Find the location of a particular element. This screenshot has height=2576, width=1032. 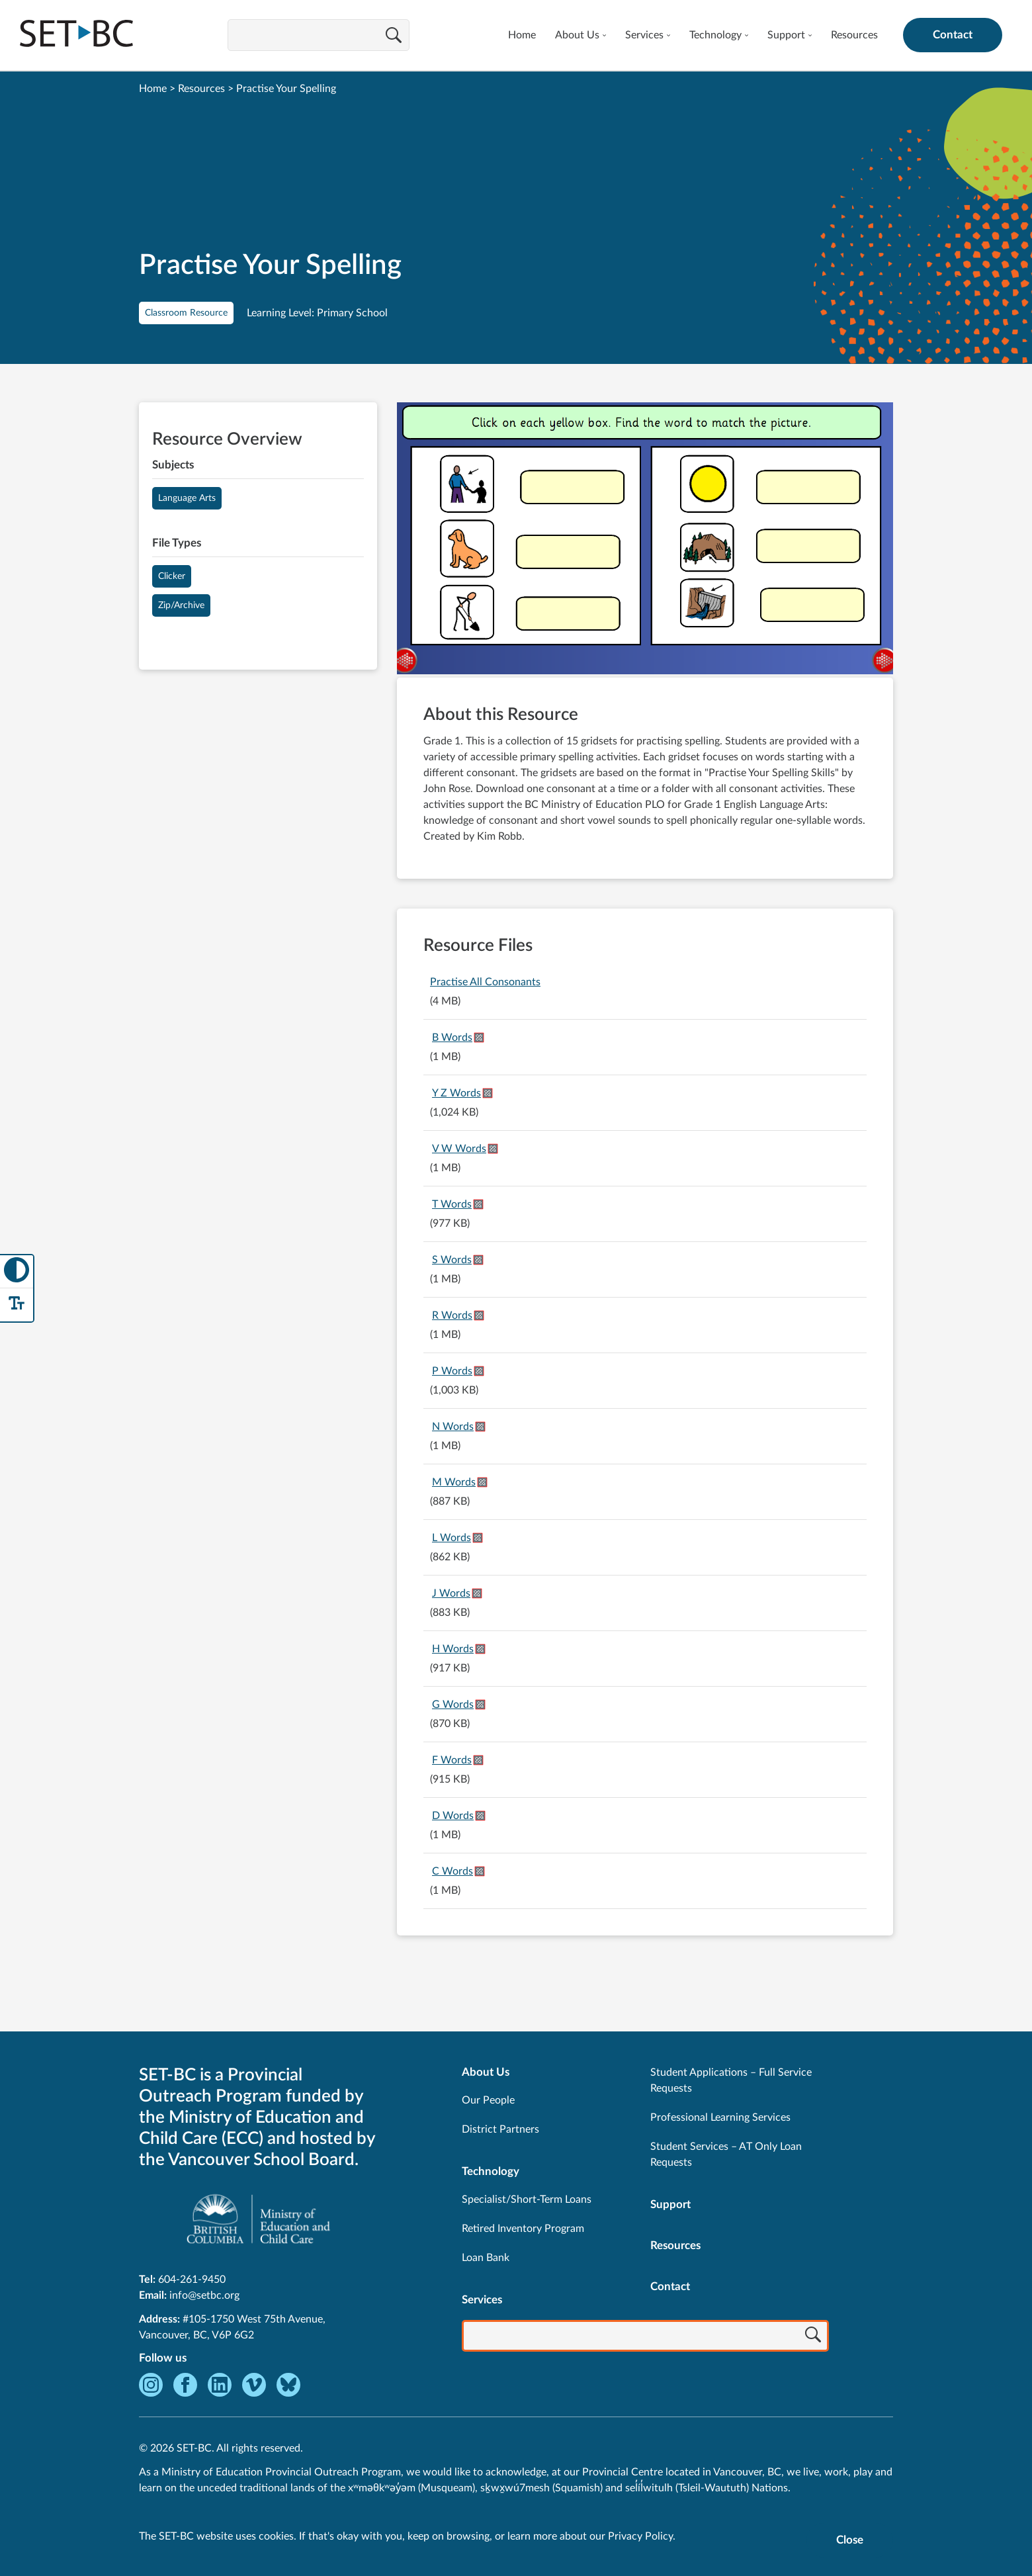

Support is located at coordinates (786, 35).